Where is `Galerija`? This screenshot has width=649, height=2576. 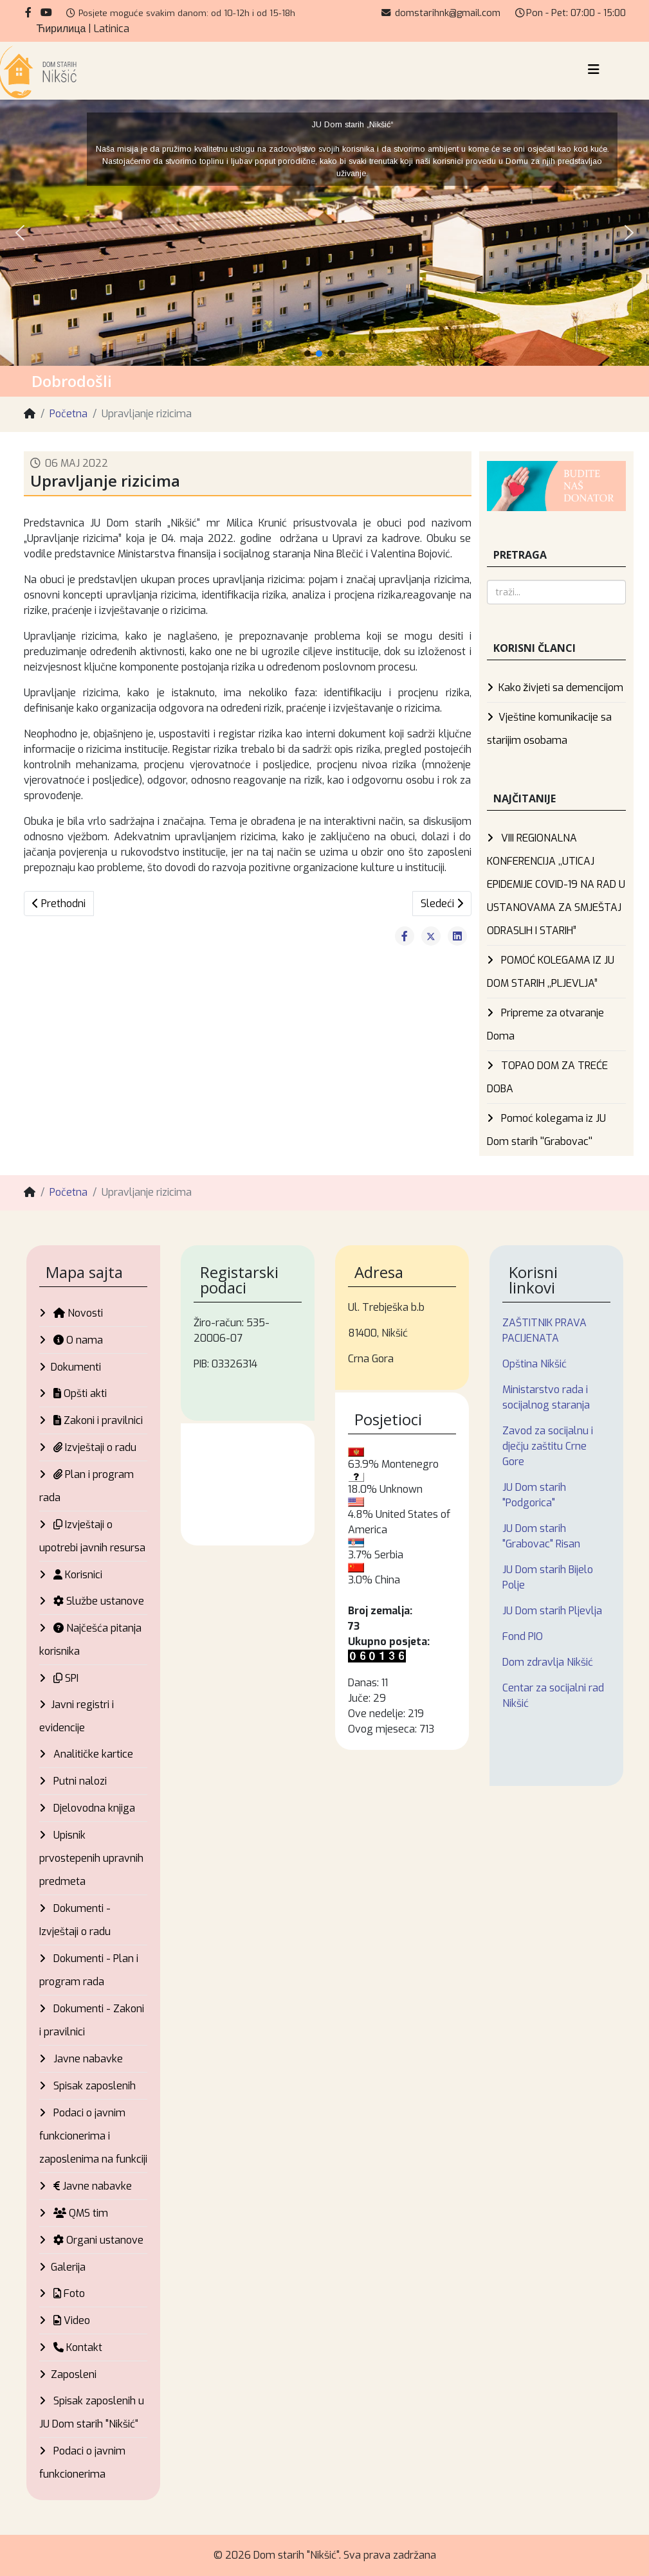
Galerija is located at coordinates (68, 2267).